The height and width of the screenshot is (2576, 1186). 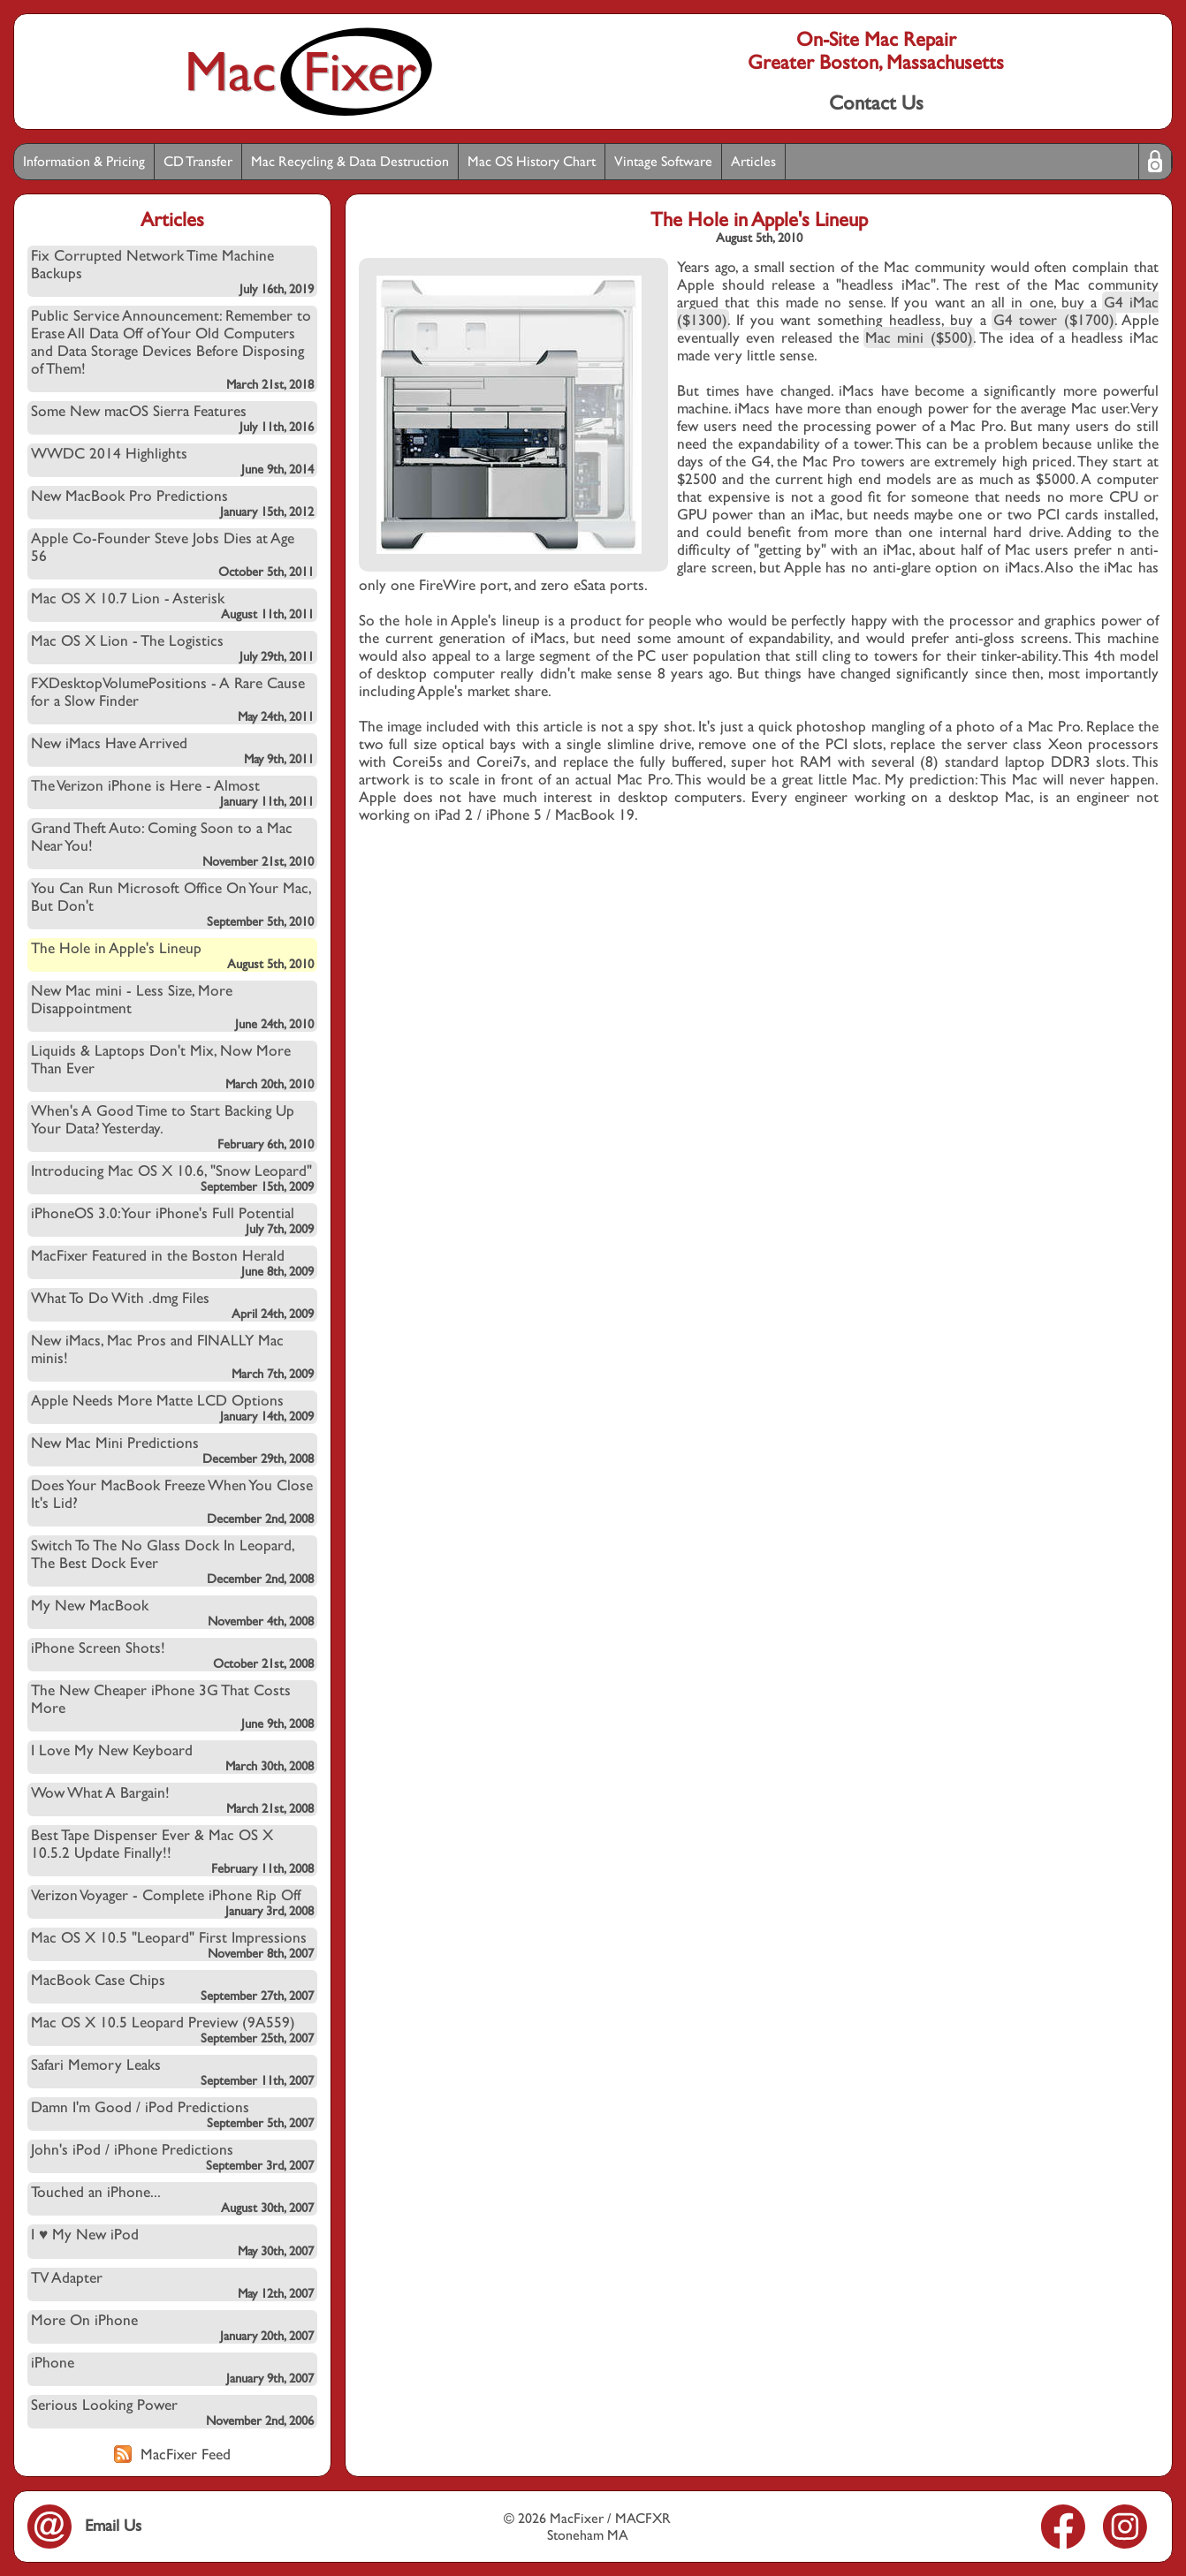 I want to click on Fix Corrupted Network Time Machine Backups, so click(x=172, y=271).